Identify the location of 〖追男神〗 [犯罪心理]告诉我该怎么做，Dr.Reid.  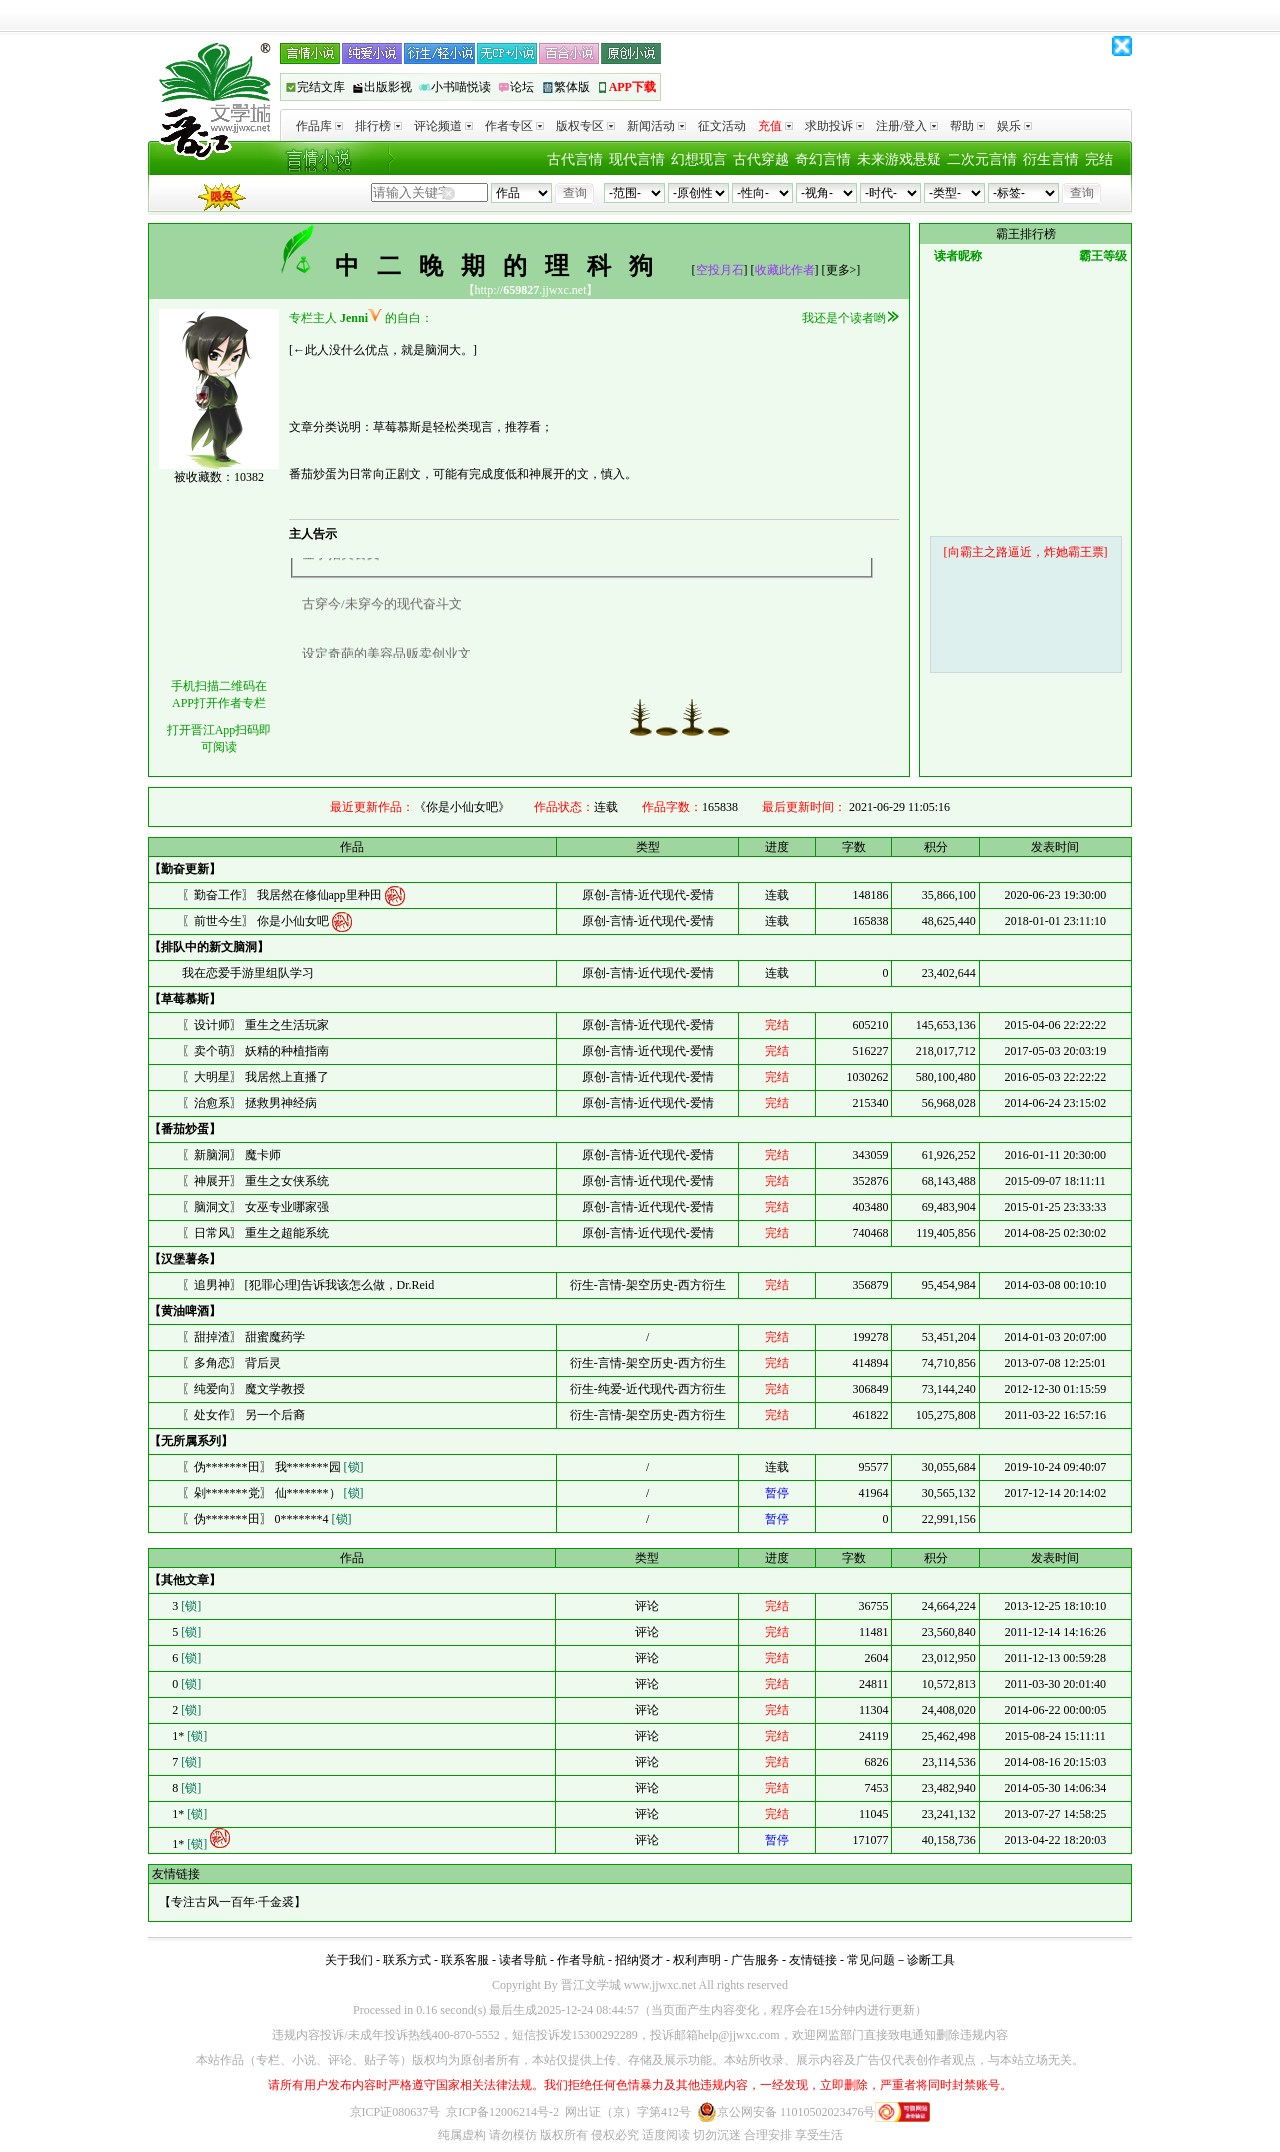
(308, 1285).